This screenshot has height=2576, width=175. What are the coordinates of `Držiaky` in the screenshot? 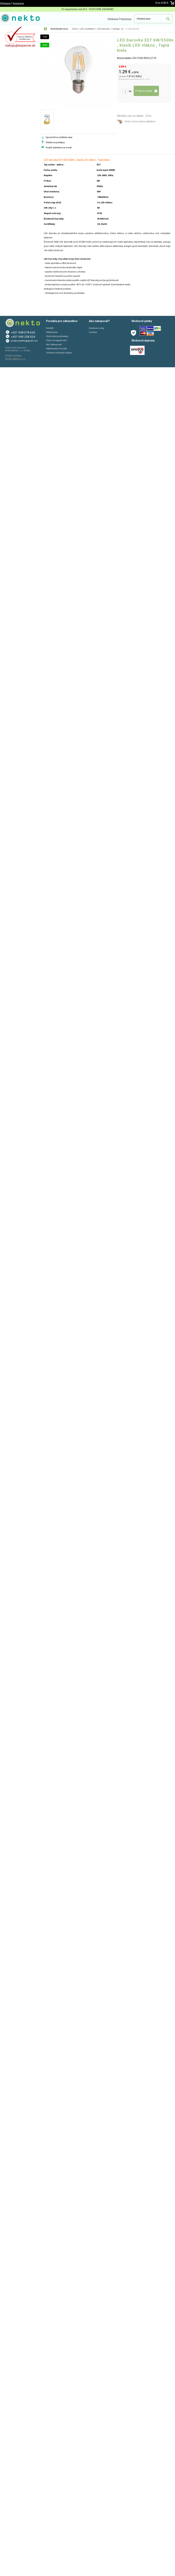 It's located at (12, 2381).